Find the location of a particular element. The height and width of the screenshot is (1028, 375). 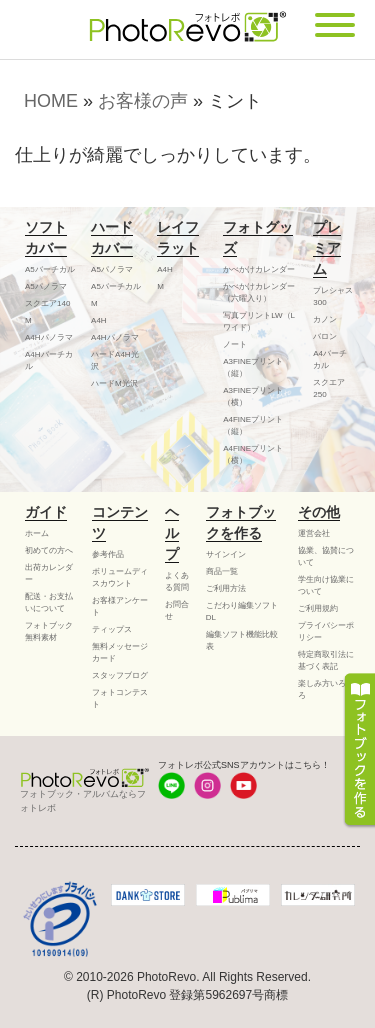

ボリュームディスカウント is located at coordinates (120, 577).